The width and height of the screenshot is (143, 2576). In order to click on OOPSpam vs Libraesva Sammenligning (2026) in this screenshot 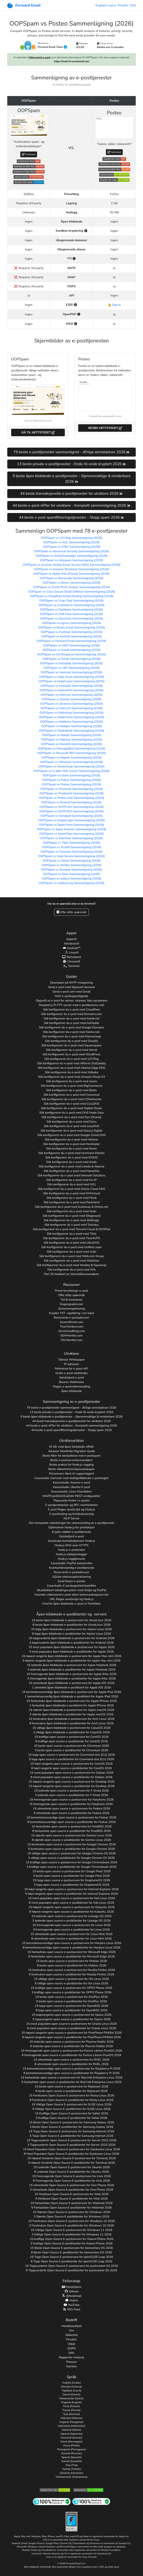, I will do `click(71, 704)`.